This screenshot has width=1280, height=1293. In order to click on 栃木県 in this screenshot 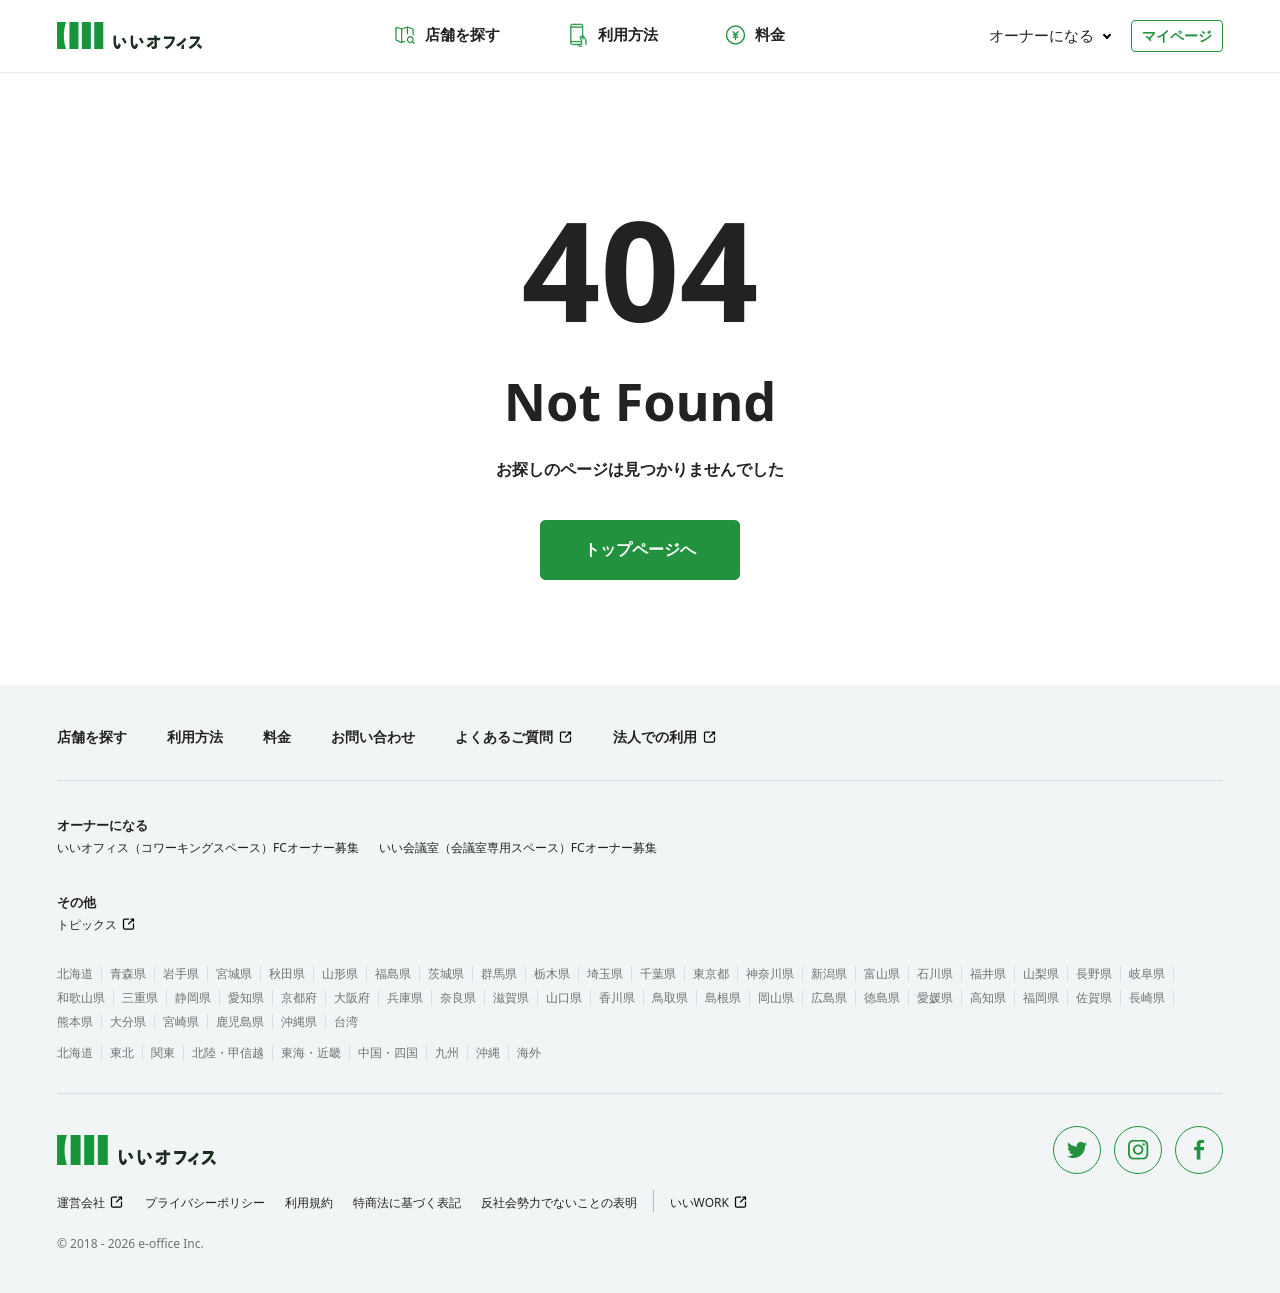, I will do `click(552, 973)`.